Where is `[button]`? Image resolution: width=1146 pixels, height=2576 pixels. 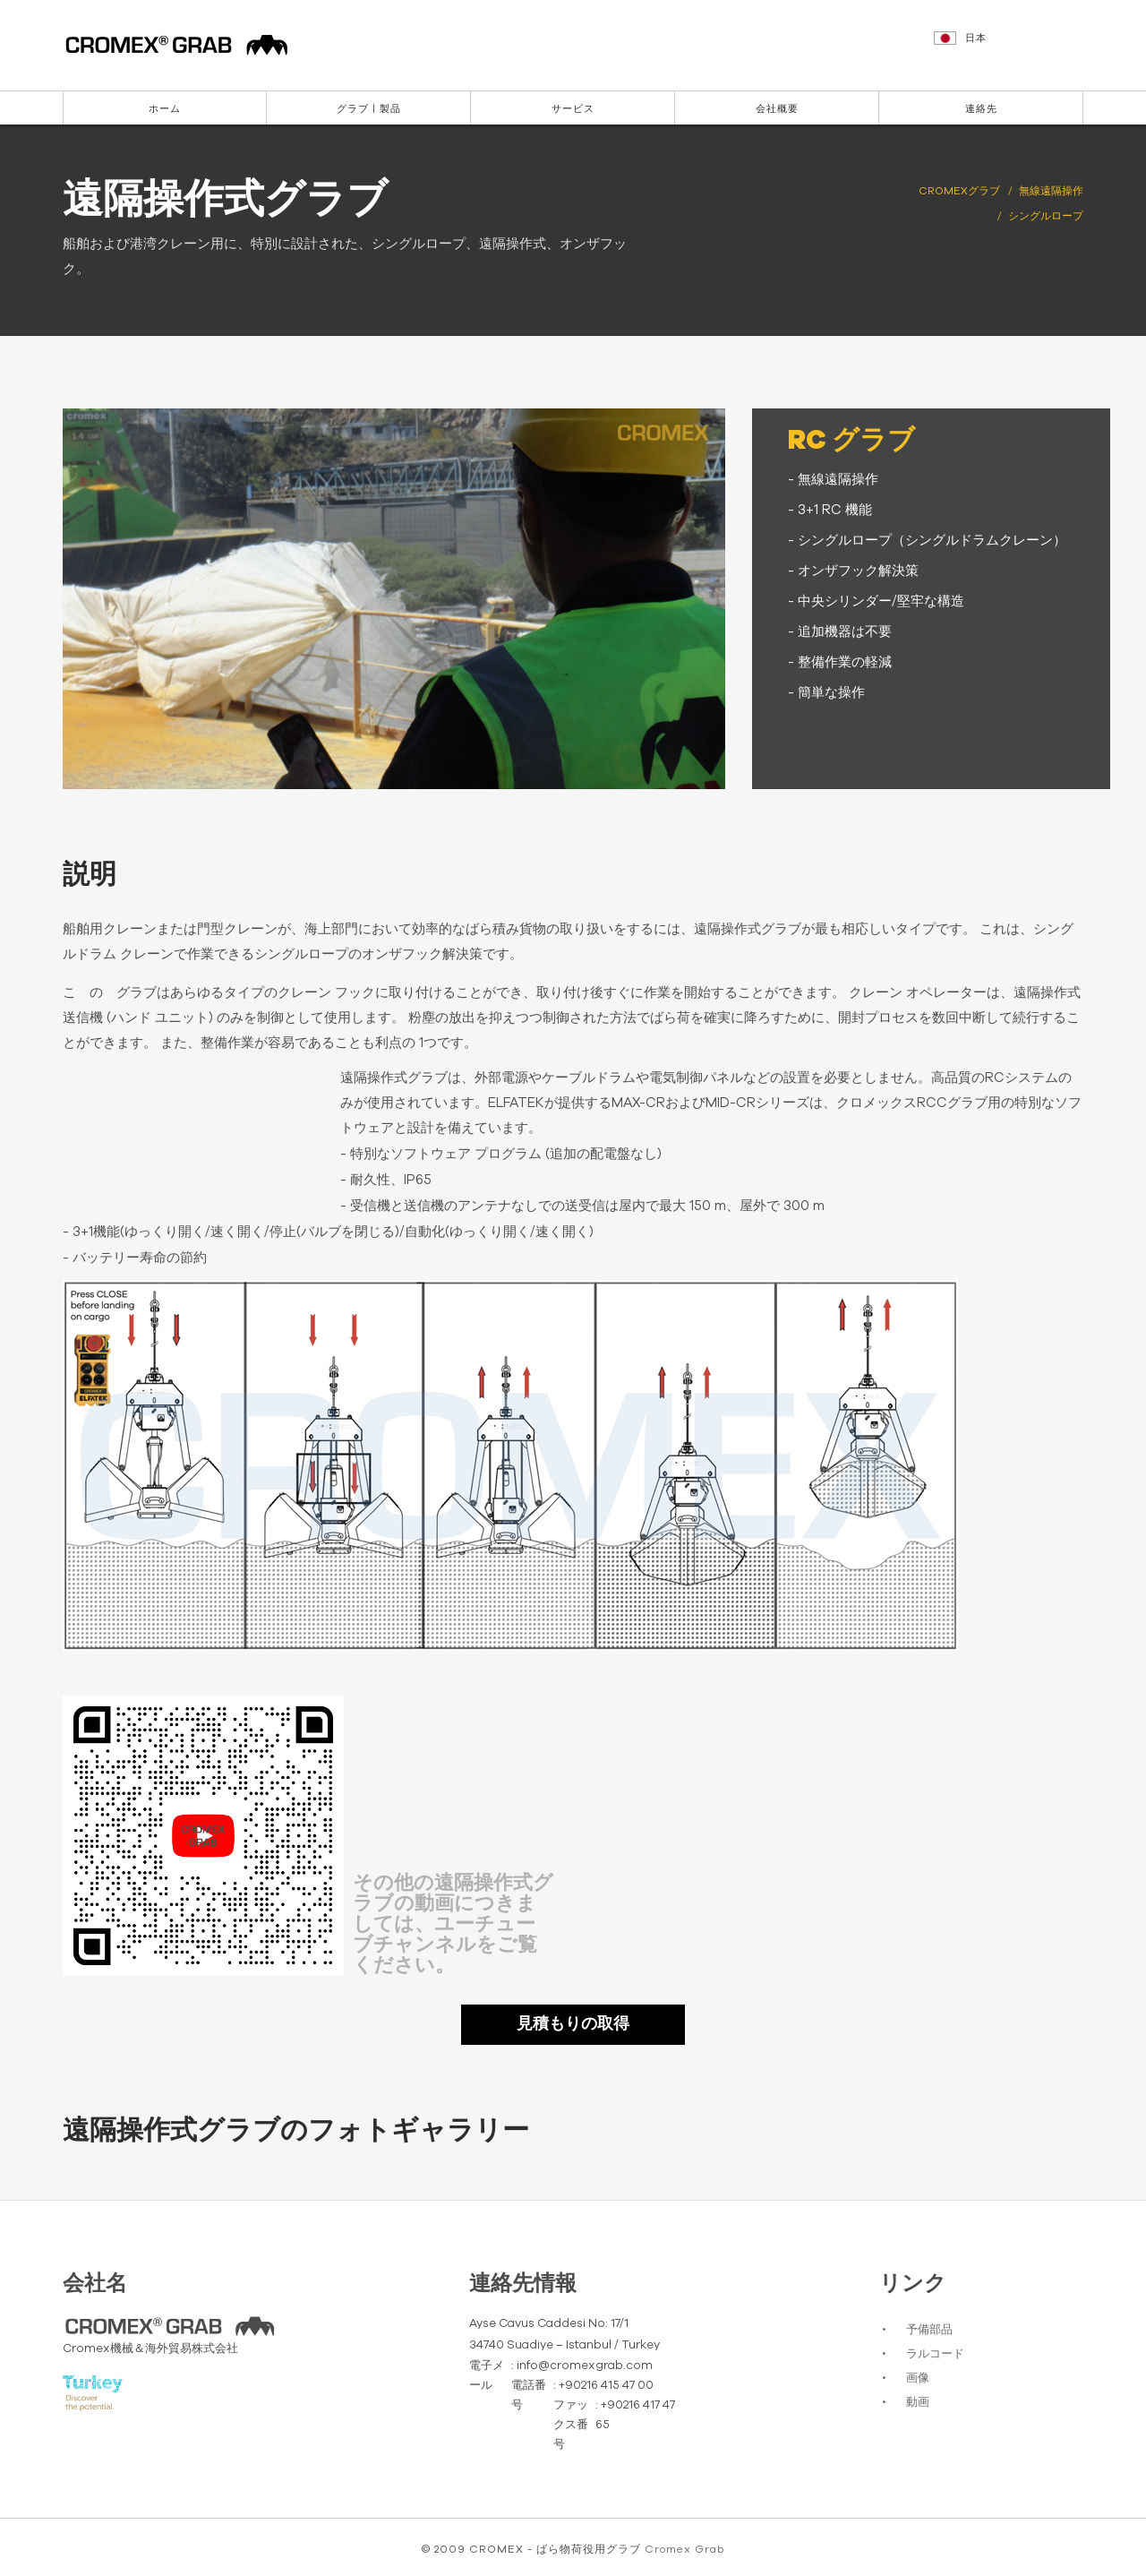
[button] is located at coordinates (1010, 46).